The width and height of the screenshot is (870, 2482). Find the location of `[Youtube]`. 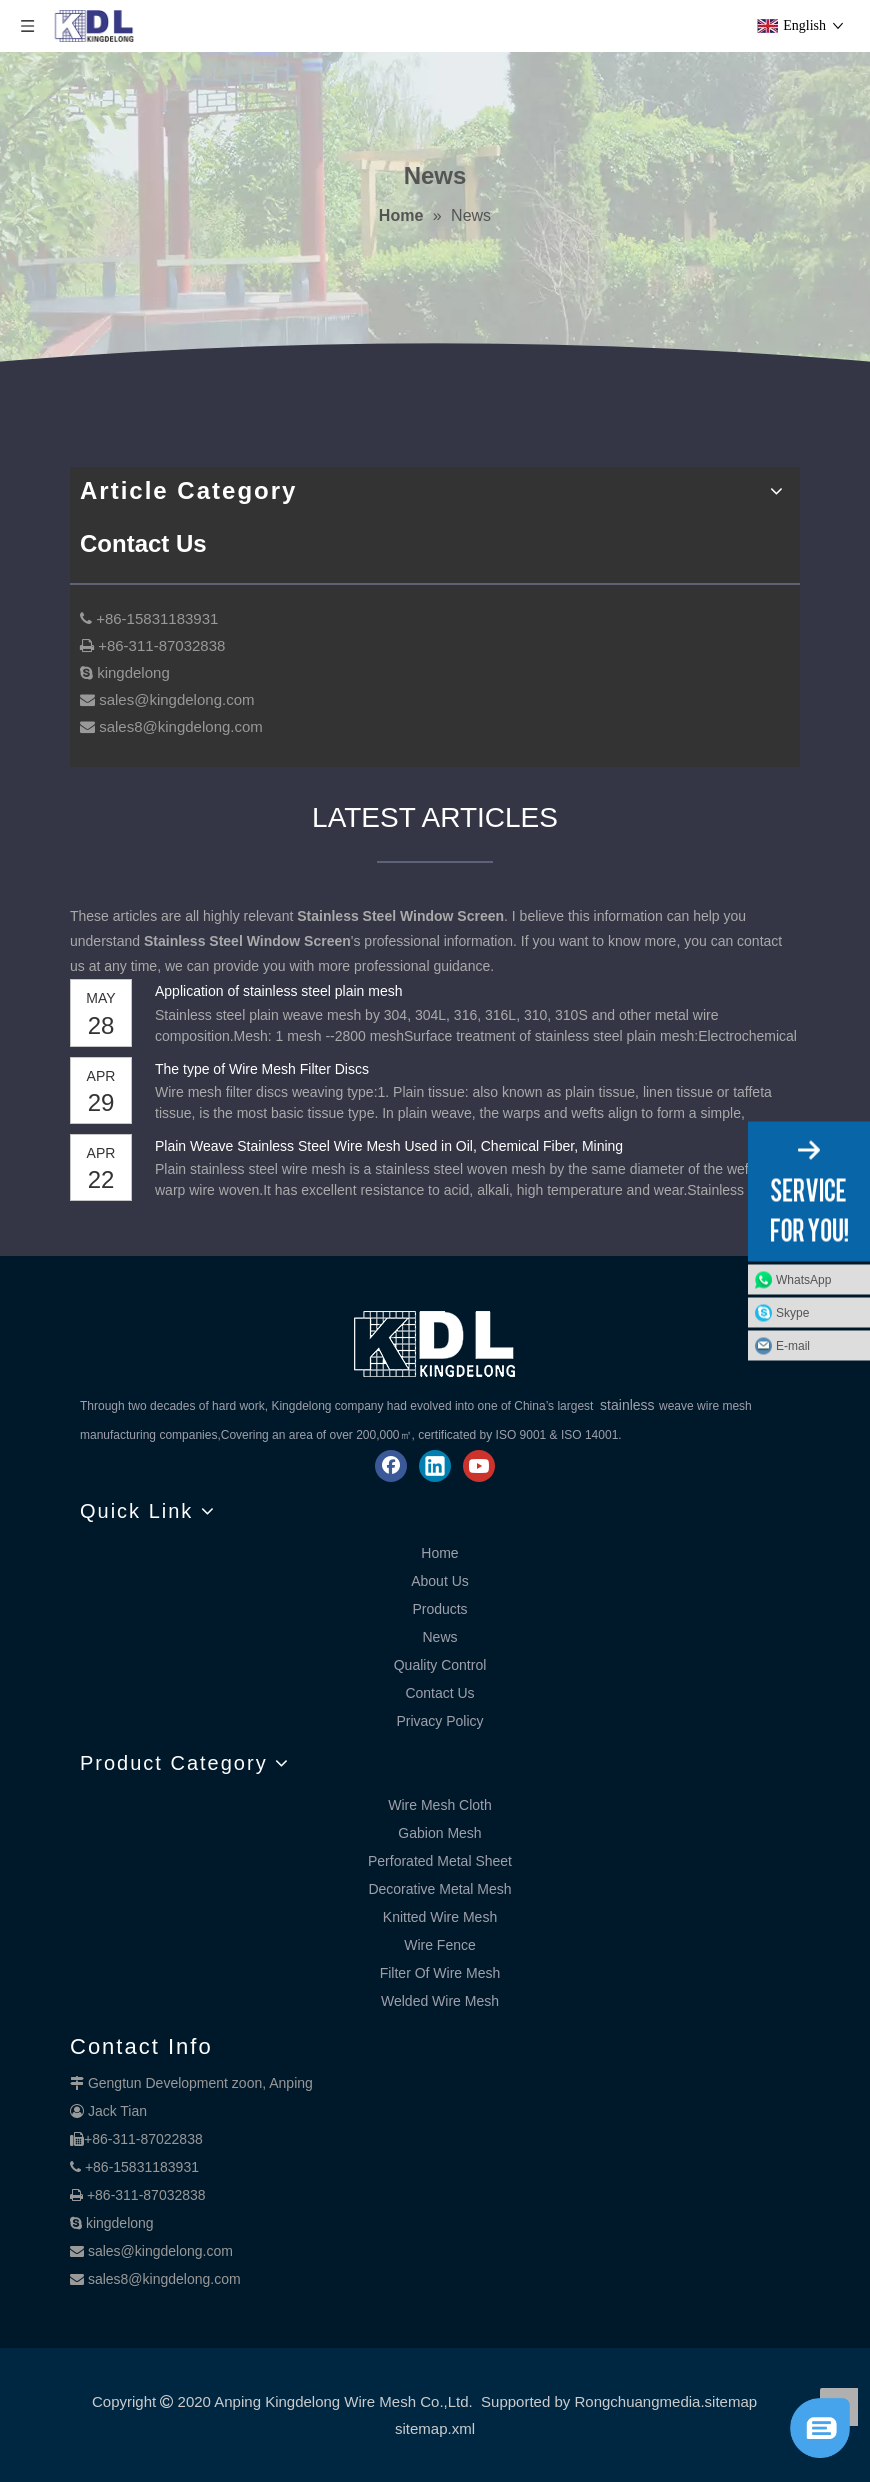

[Youtube] is located at coordinates (479, 1466).